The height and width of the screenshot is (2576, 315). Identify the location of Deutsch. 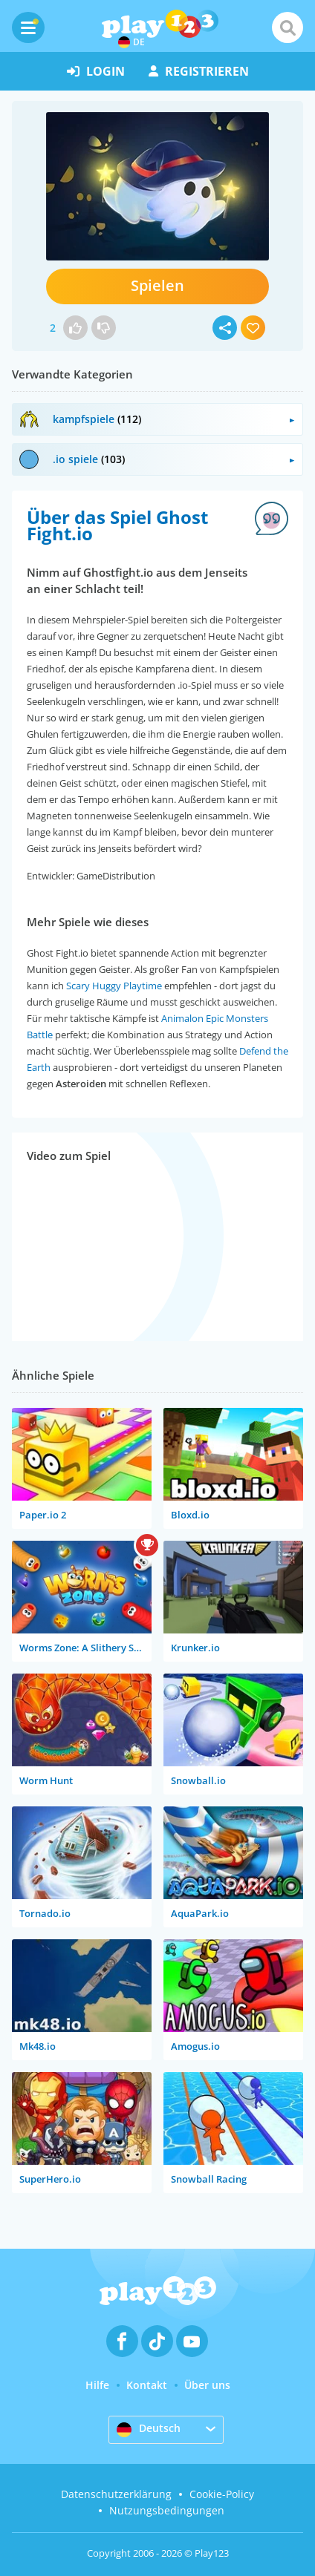
(149, 2429).